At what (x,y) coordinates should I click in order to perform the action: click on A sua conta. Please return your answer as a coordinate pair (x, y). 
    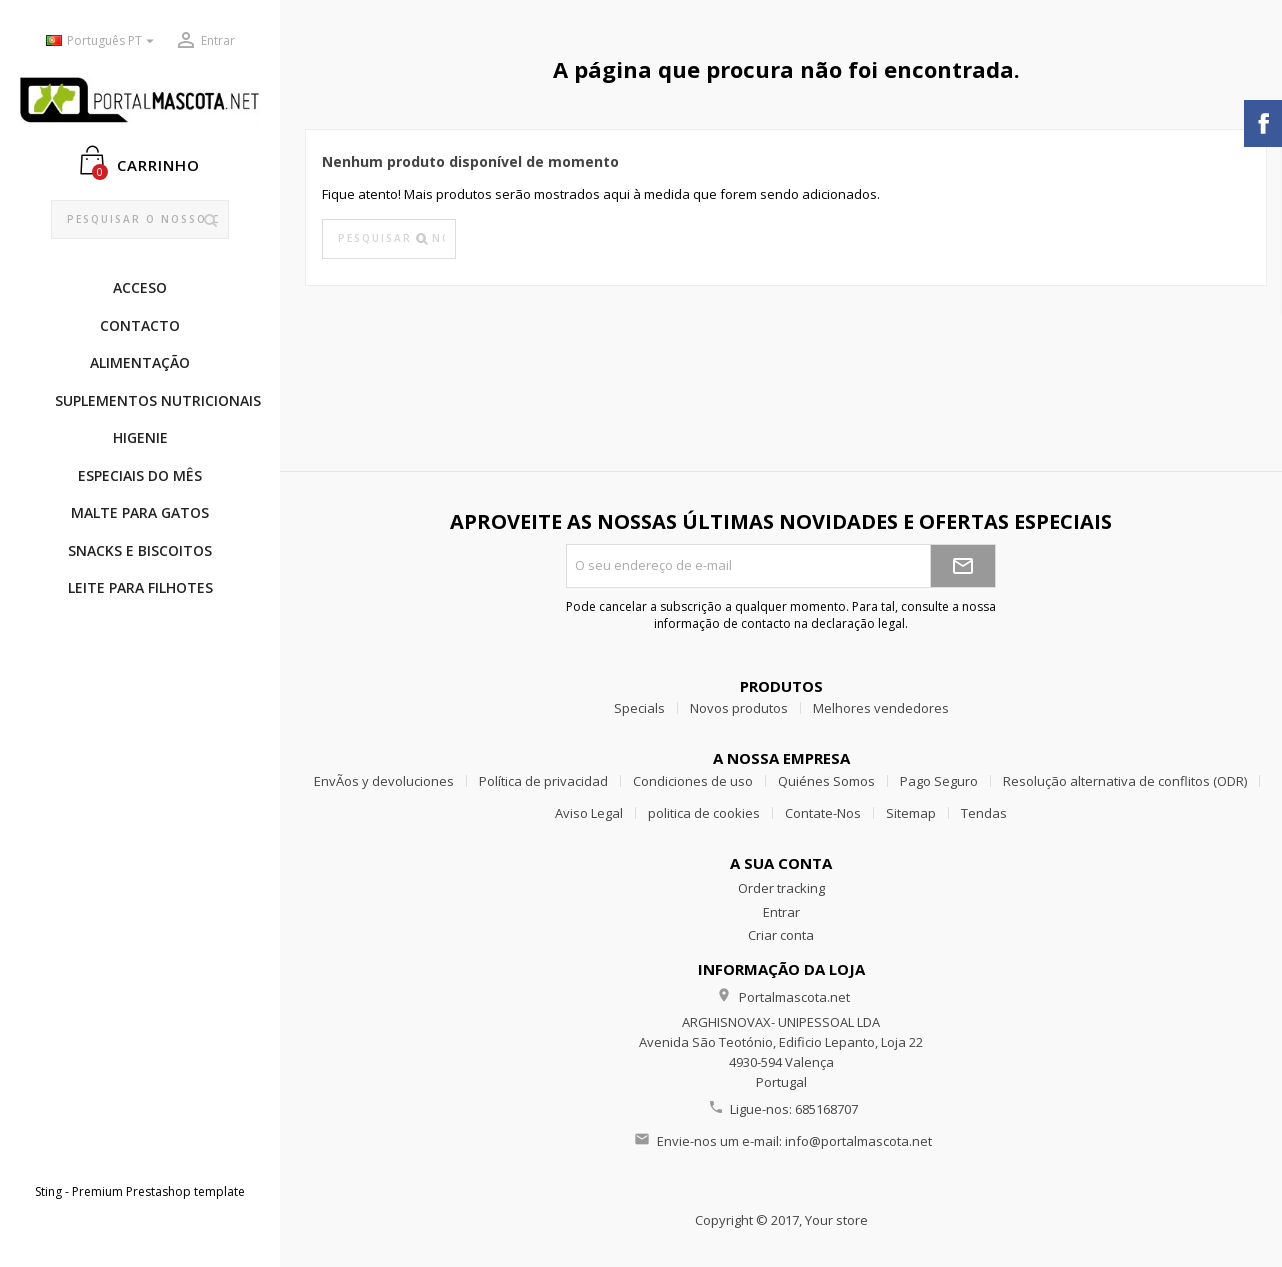
    Looking at the image, I should click on (781, 863).